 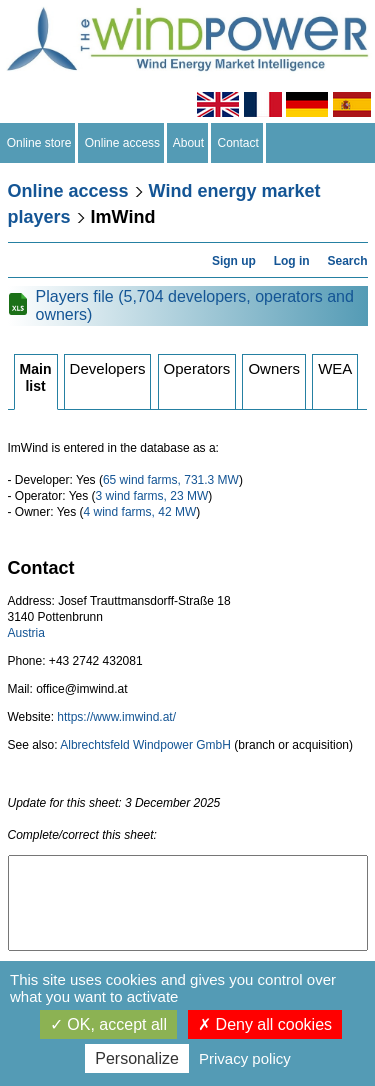 What do you see at coordinates (189, 143) in the screenshot?
I see `About` at bounding box center [189, 143].